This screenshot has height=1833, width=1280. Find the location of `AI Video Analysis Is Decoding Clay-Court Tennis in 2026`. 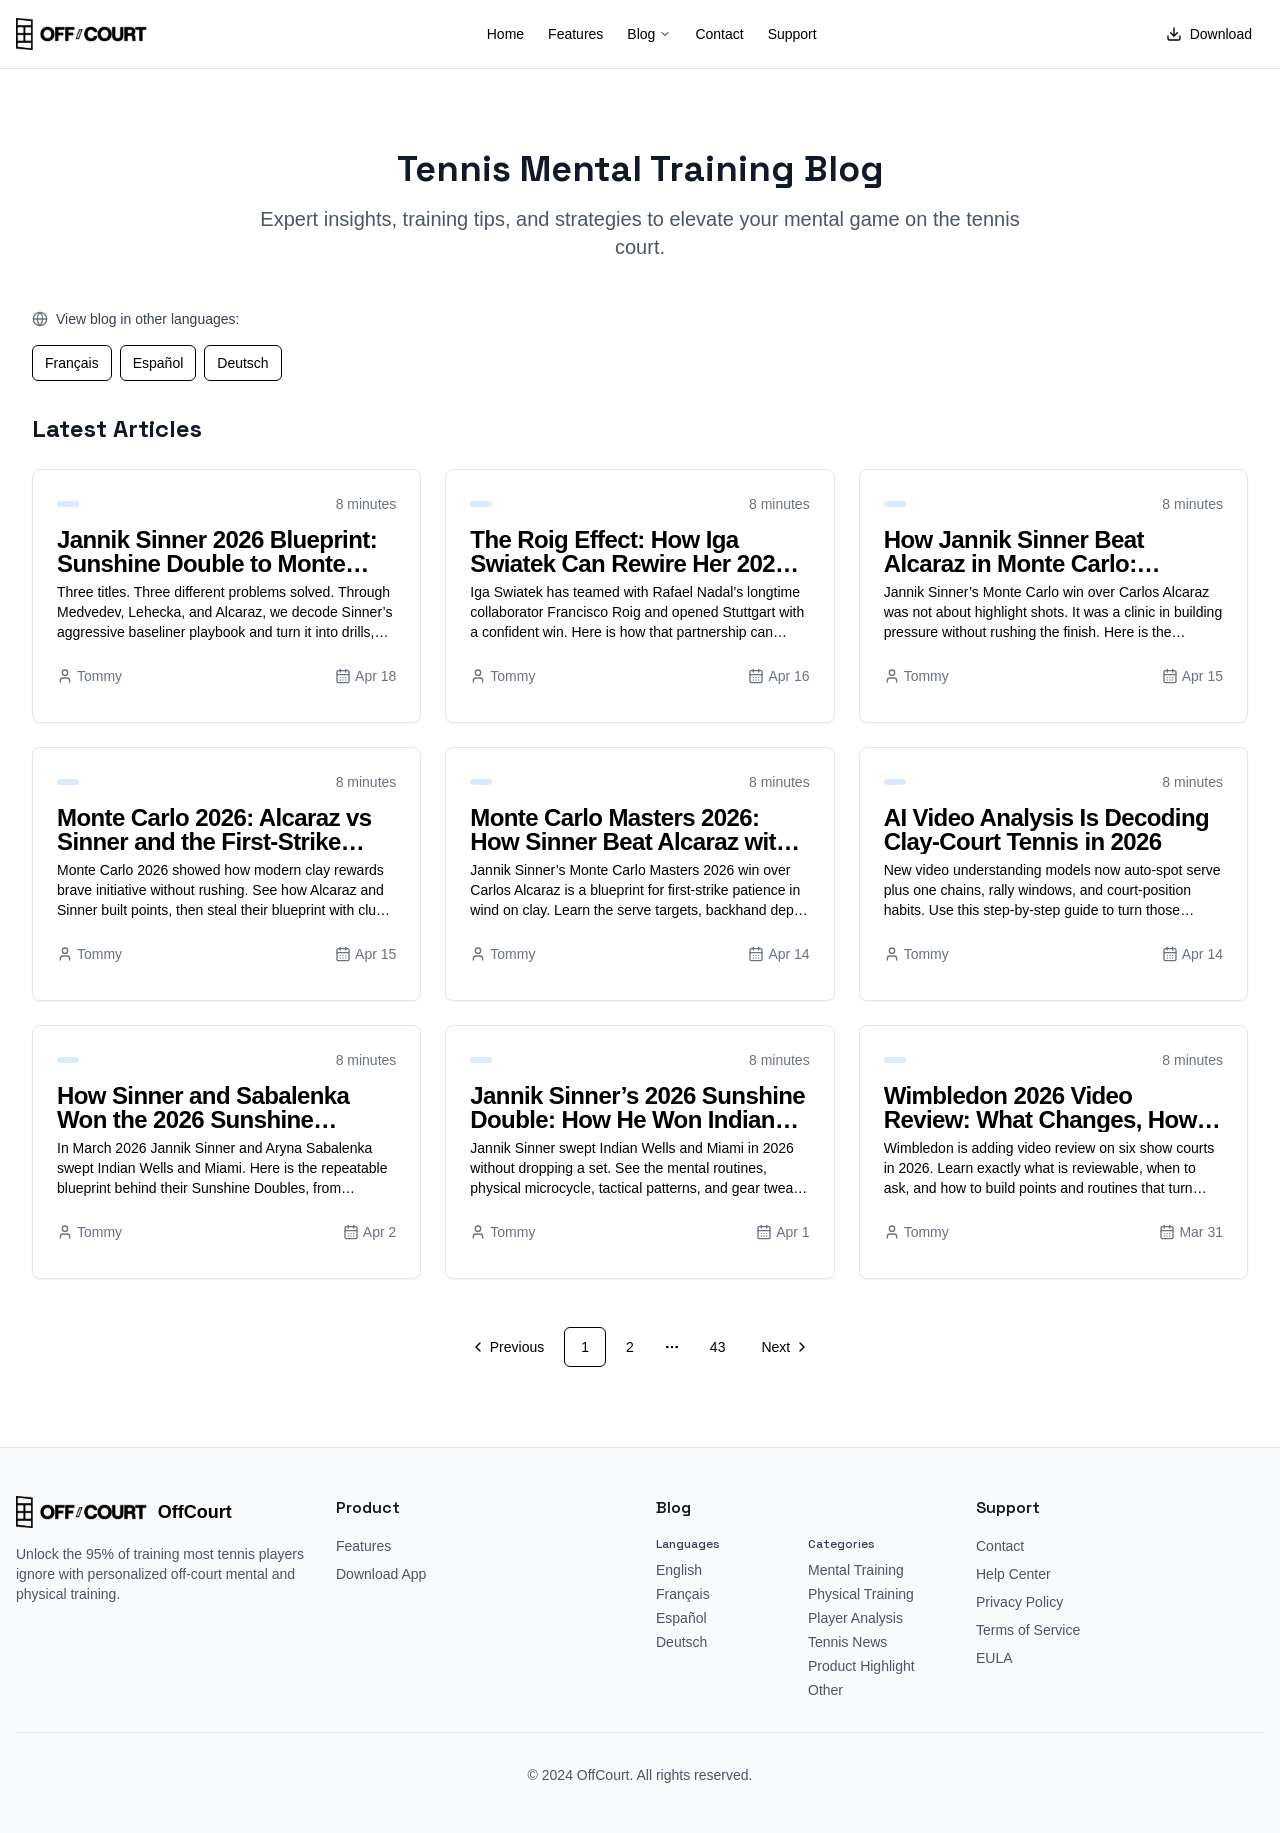

AI Video Analysis Is Decoding Clay-Court Tennis in 2026 is located at coordinates (1046, 829).